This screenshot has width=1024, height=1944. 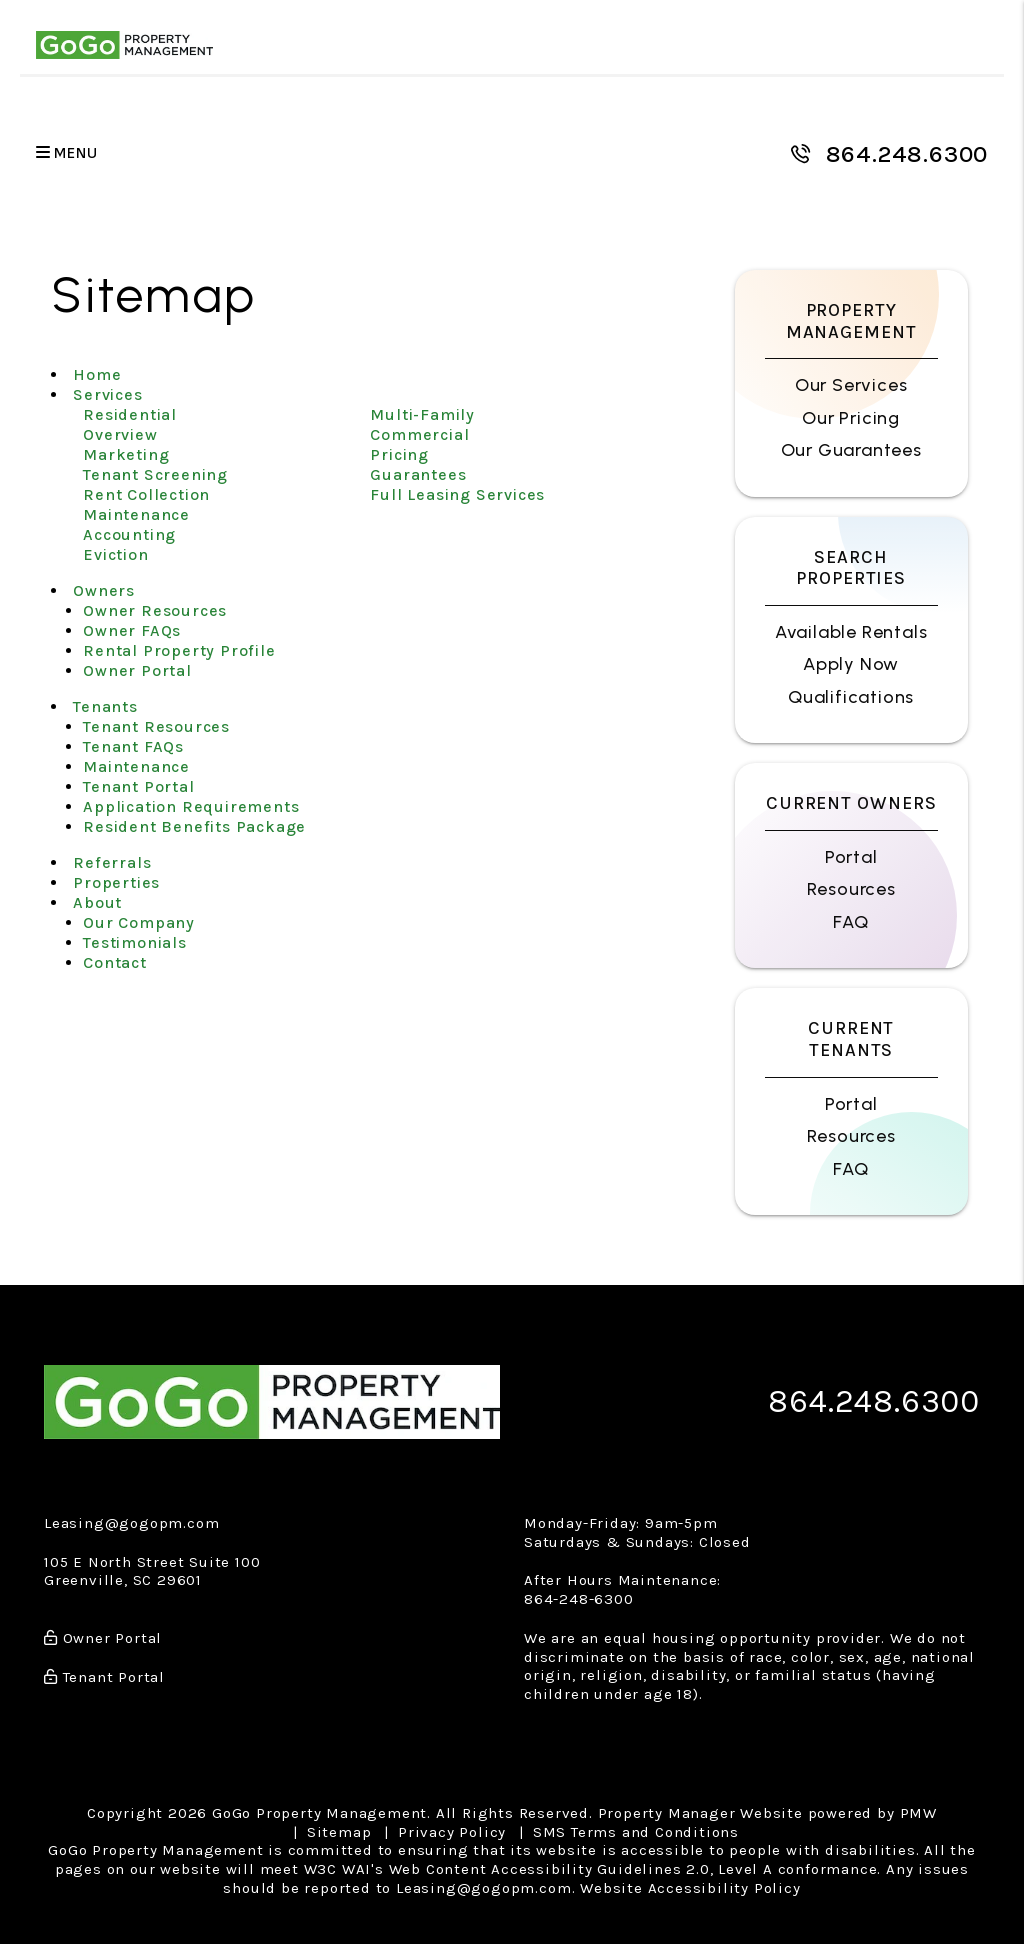 What do you see at coordinates (156, 726) in the screenshot?
I see `Tenant Resources` at bounding box center [156, 726].